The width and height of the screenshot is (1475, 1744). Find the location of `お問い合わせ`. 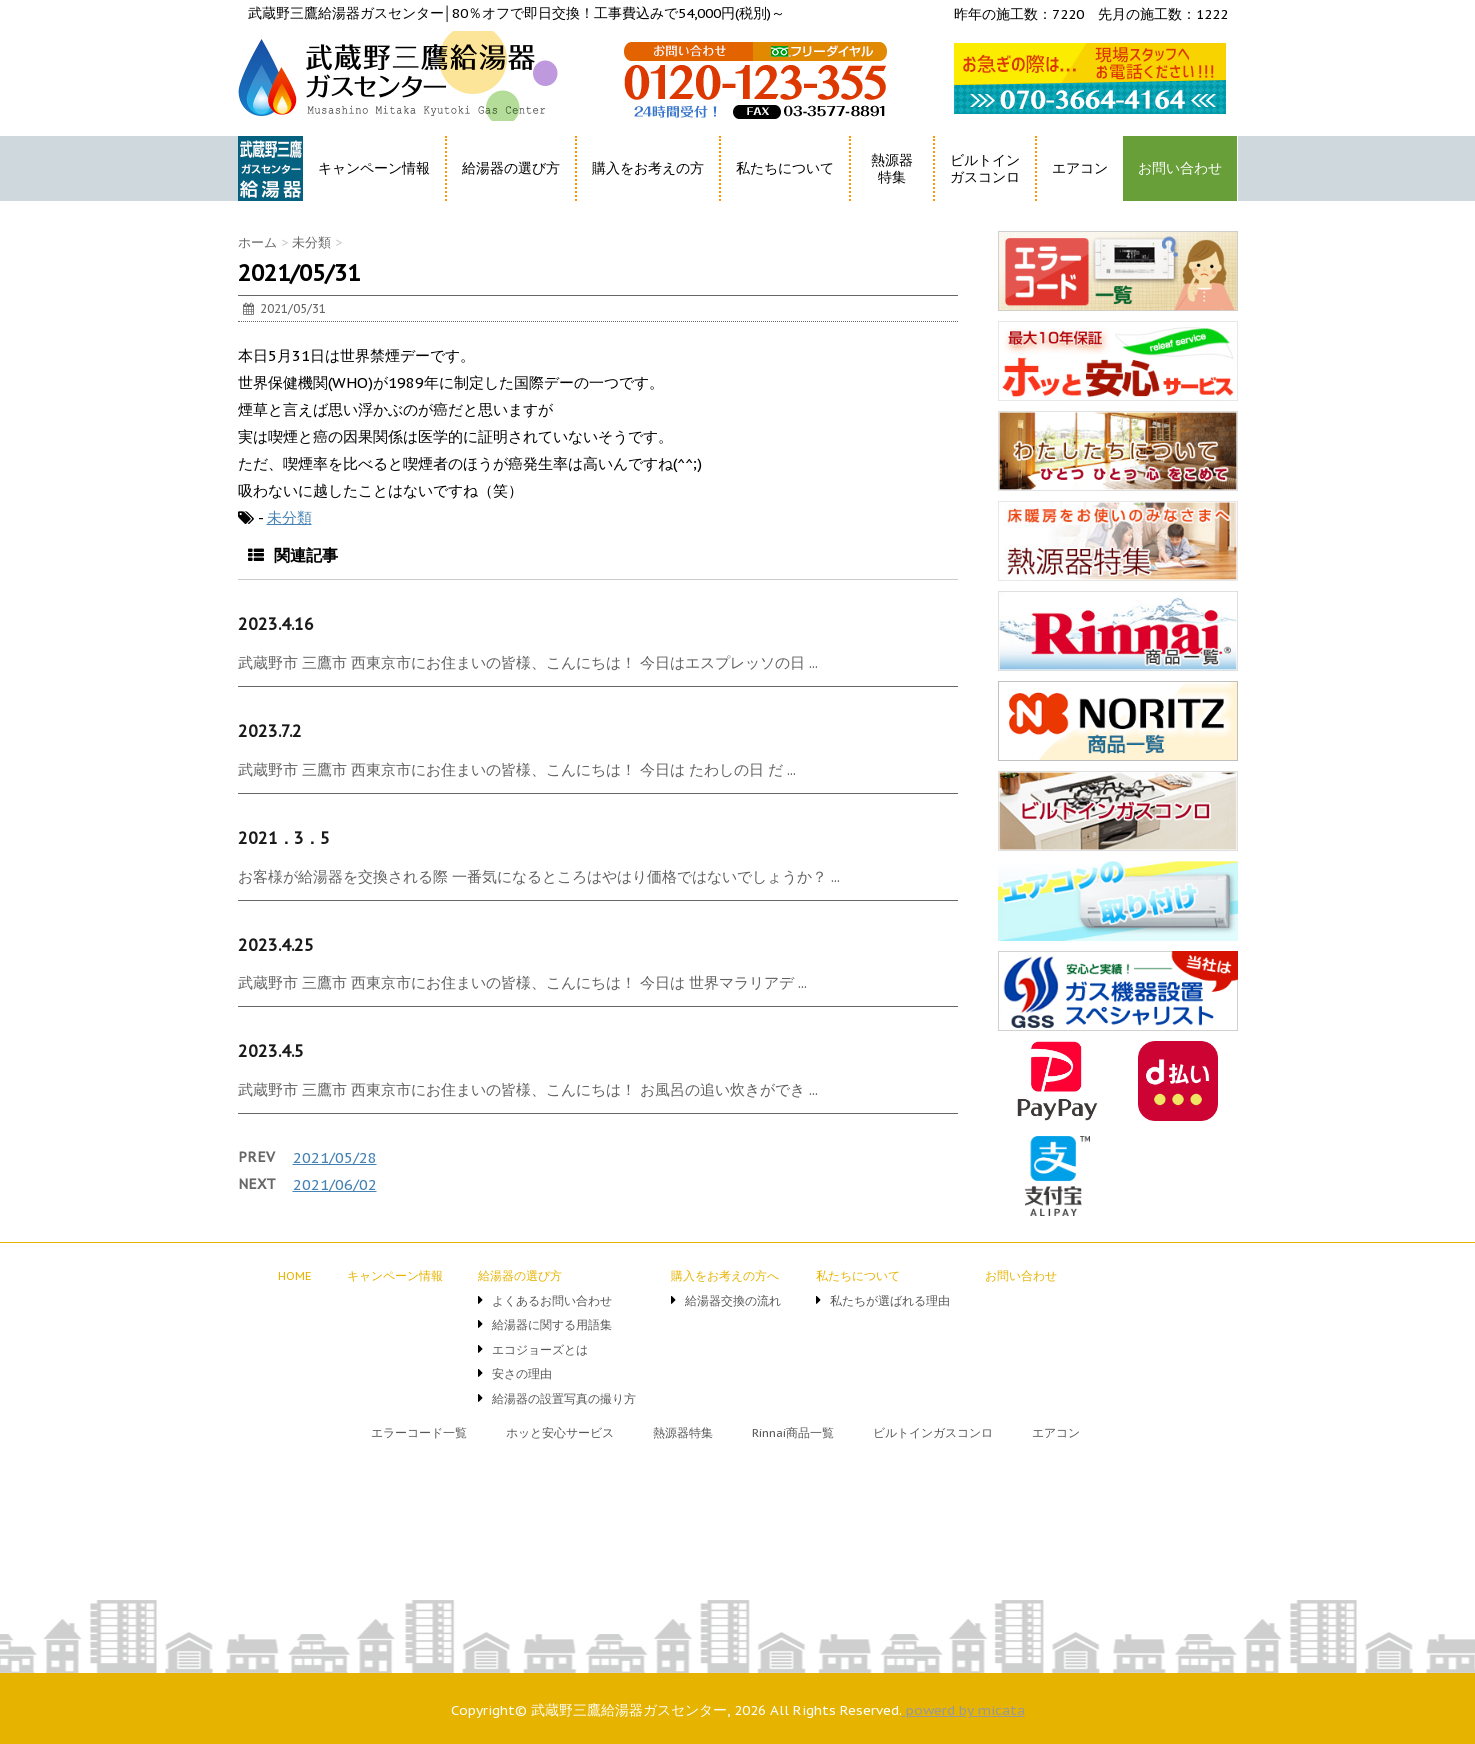

お問い合わせ is located at coordinates (1180, 168).